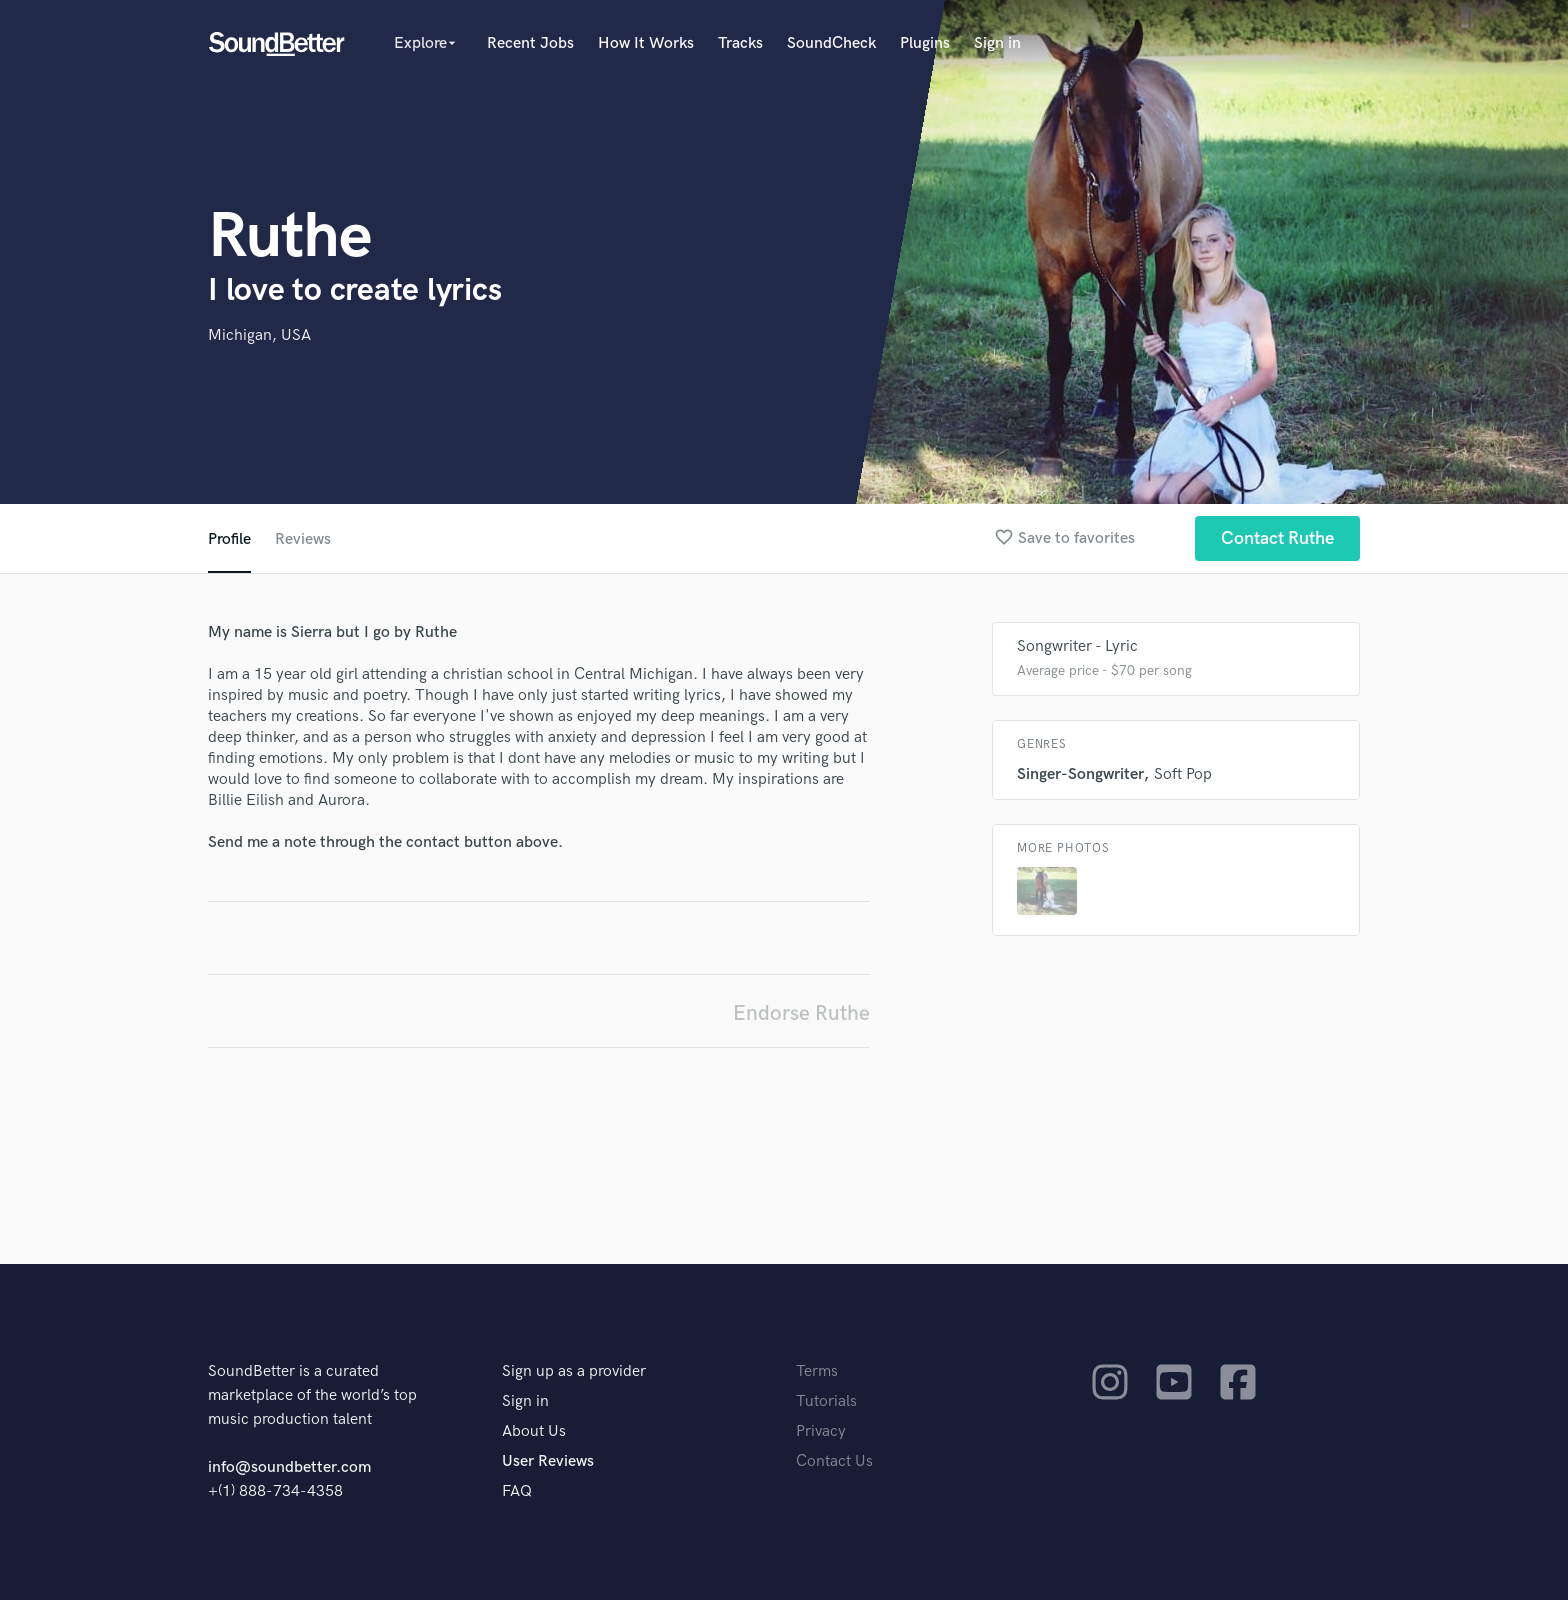  Describe the element at coordinates (548, 1461) in the screenshot. I see `User Reviews` at that location.